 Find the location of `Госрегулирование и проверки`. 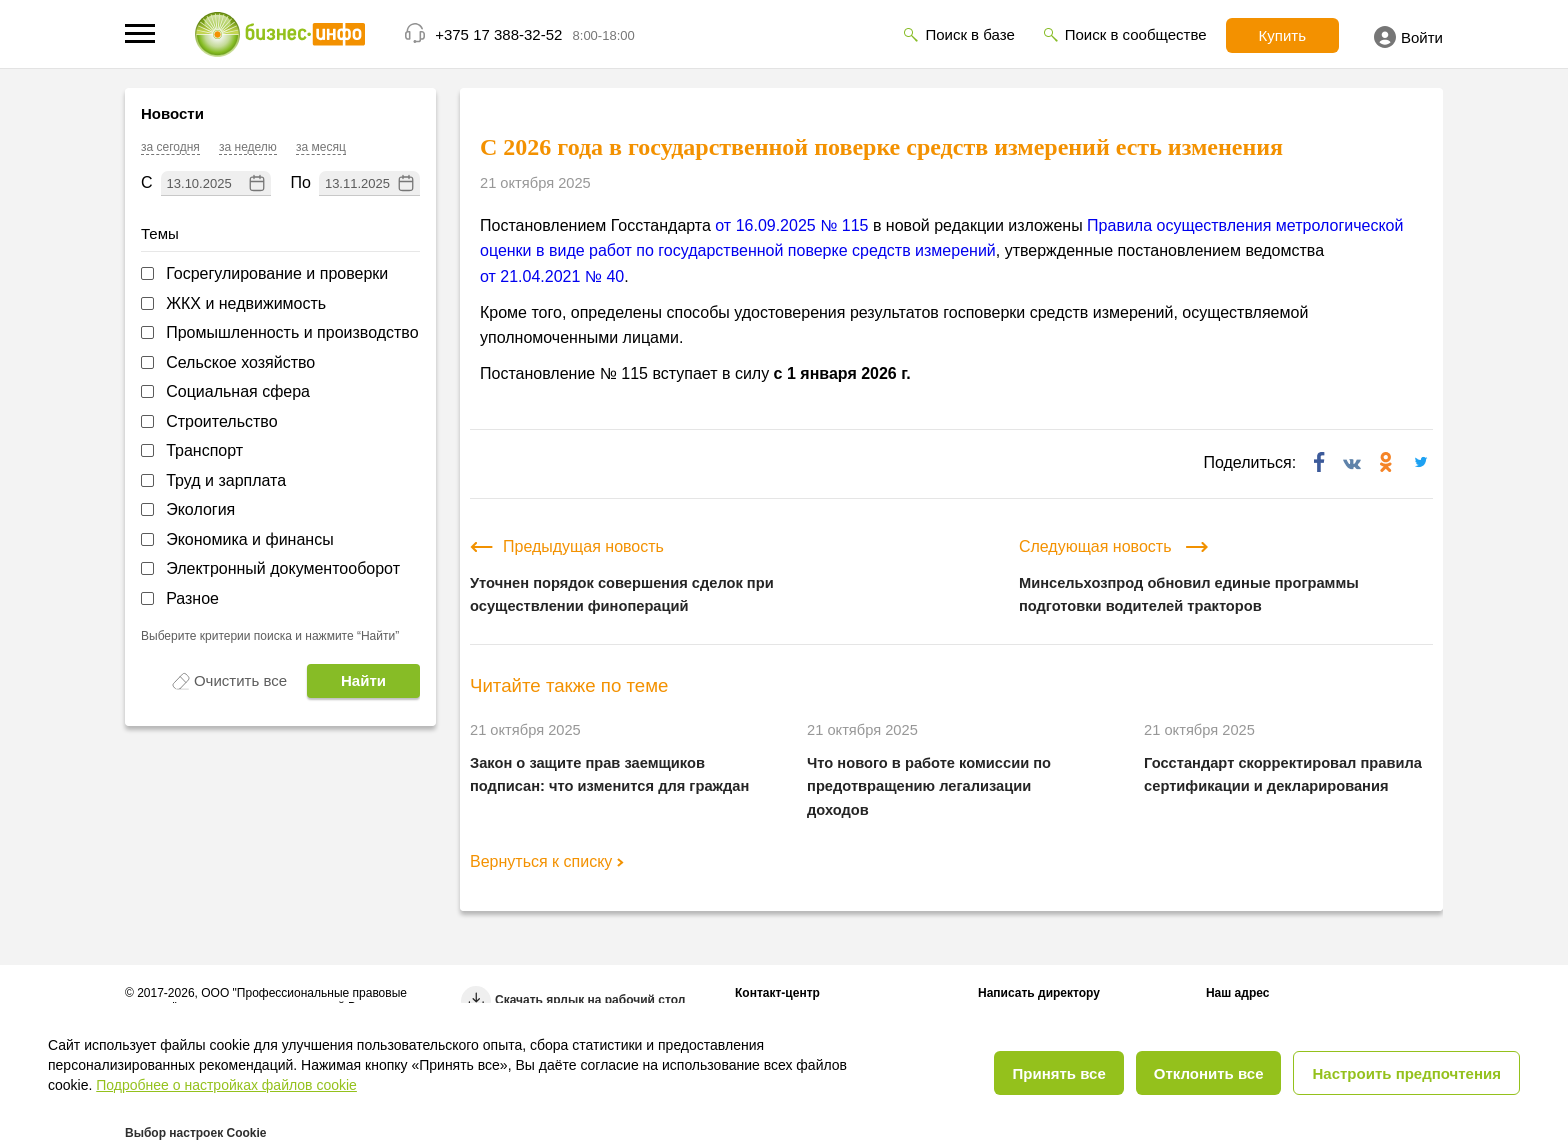

Госрегулирование и проверки is located at coordinates (277, 273).